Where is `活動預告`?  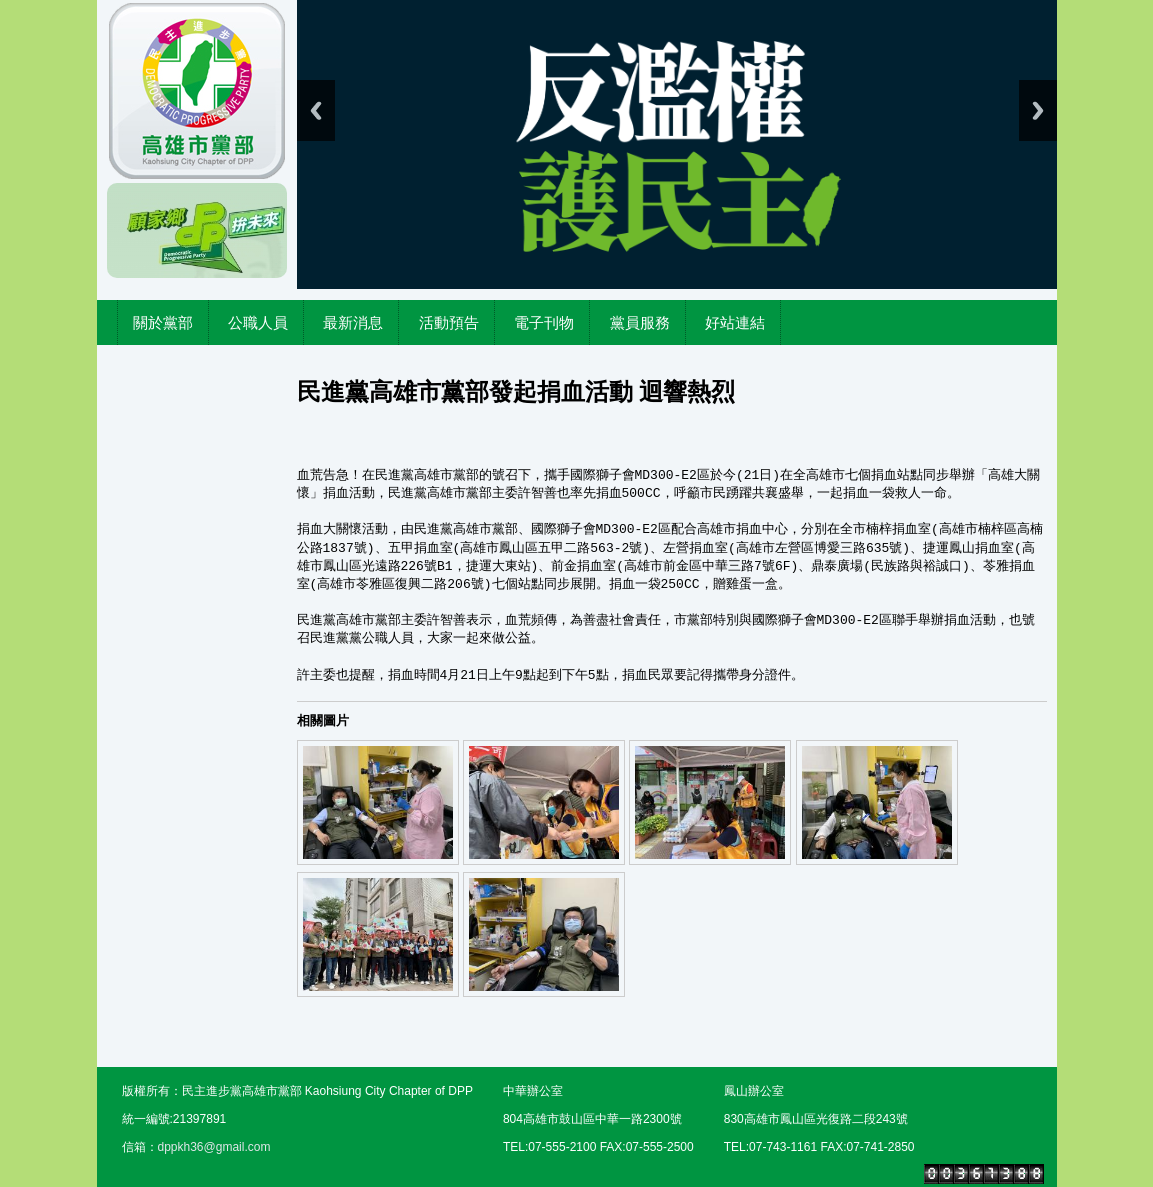 活動預告 is located at coordinates (449, 322).